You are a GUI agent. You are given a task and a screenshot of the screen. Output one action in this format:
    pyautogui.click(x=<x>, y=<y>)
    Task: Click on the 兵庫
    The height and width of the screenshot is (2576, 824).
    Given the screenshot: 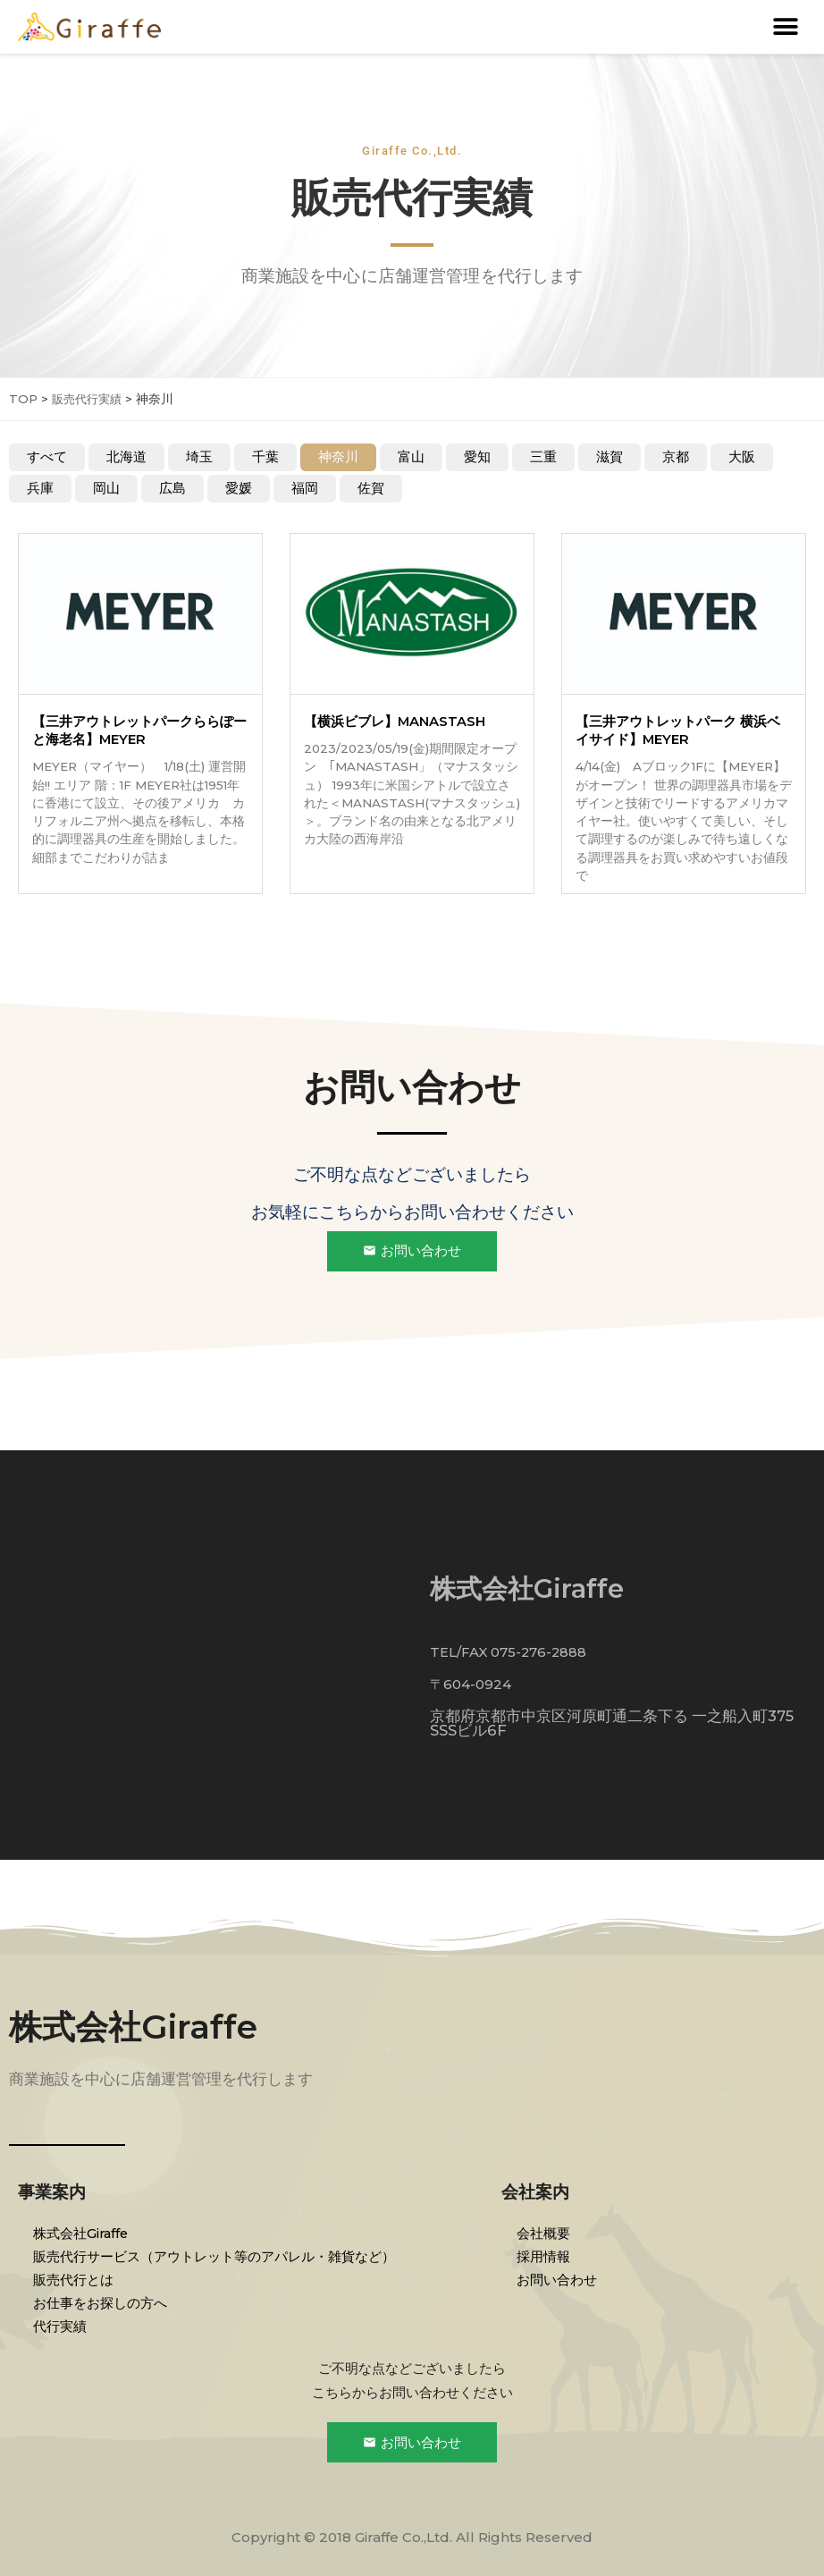 What is the action you would take?
    pyautogui.click(x=40, y=488)
    